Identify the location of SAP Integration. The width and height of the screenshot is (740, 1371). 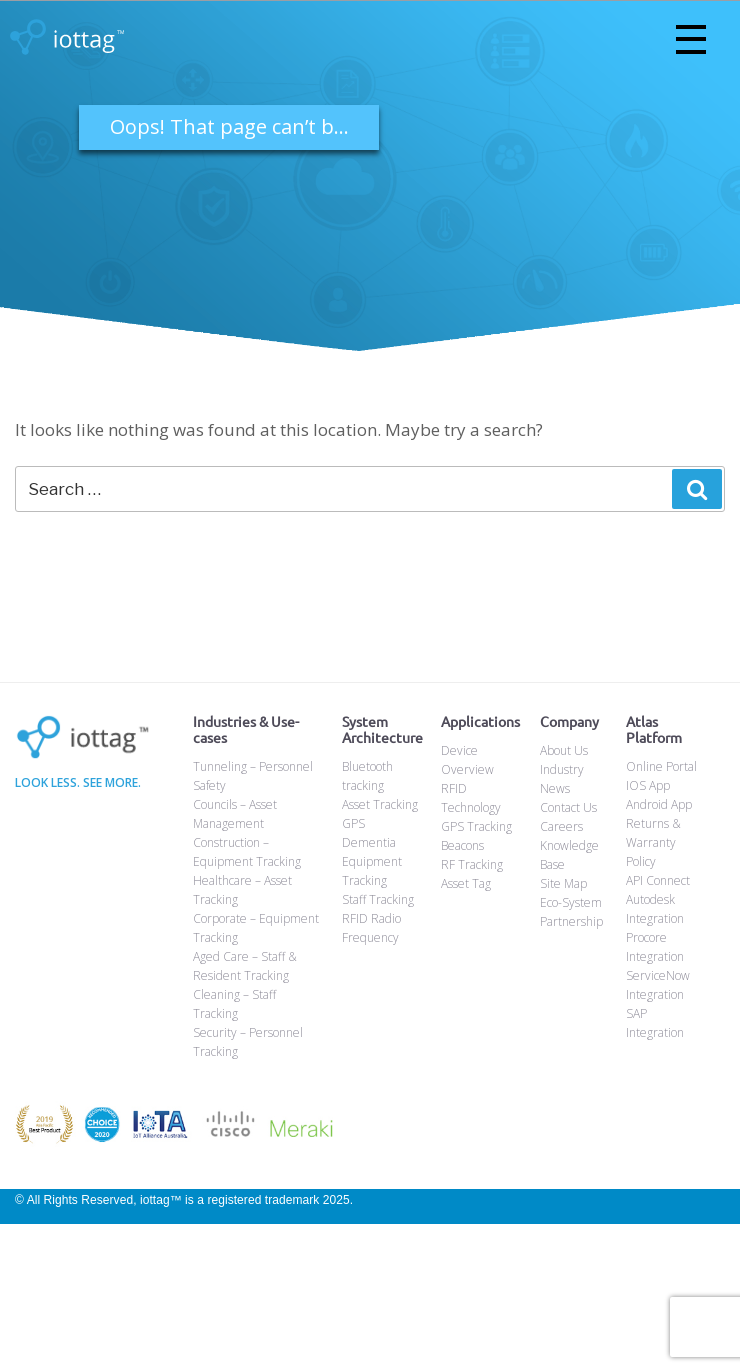
(655, 1023).